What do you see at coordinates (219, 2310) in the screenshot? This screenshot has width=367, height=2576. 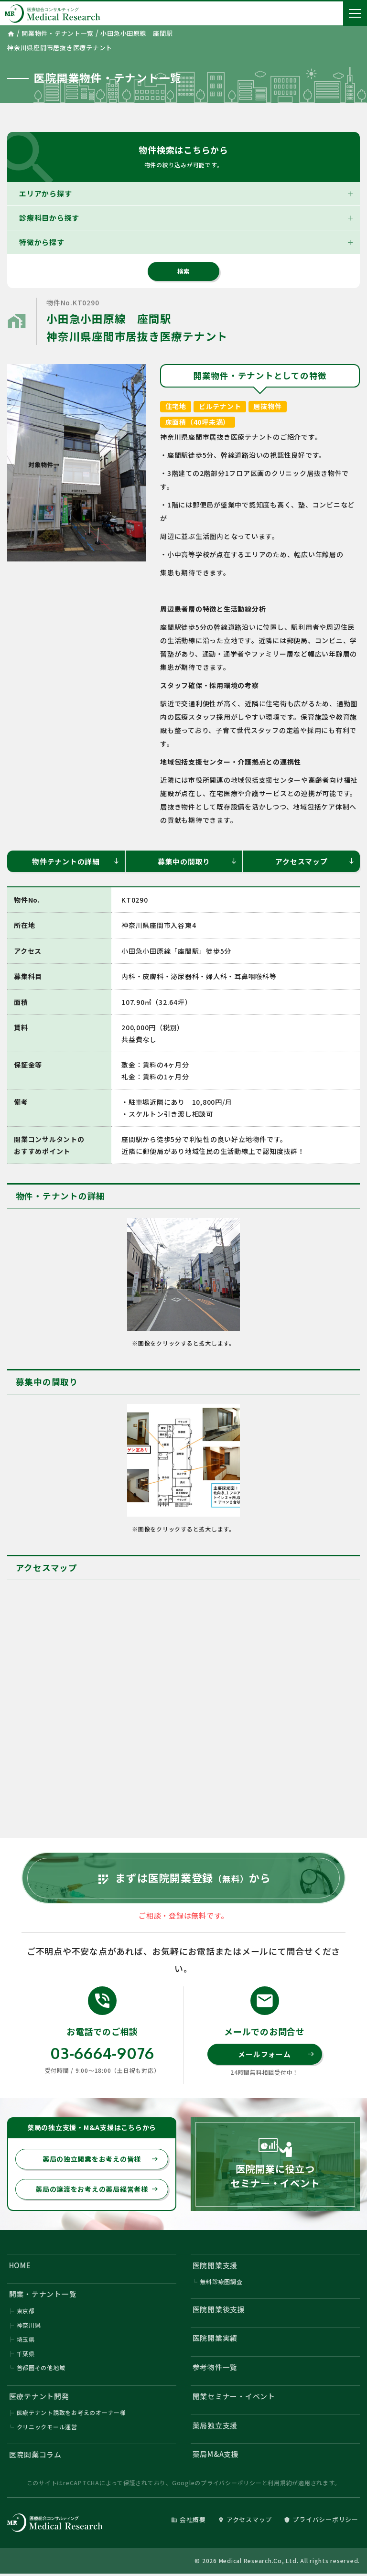 I see `医院開業後支援` at bounding box center [219, 2310].